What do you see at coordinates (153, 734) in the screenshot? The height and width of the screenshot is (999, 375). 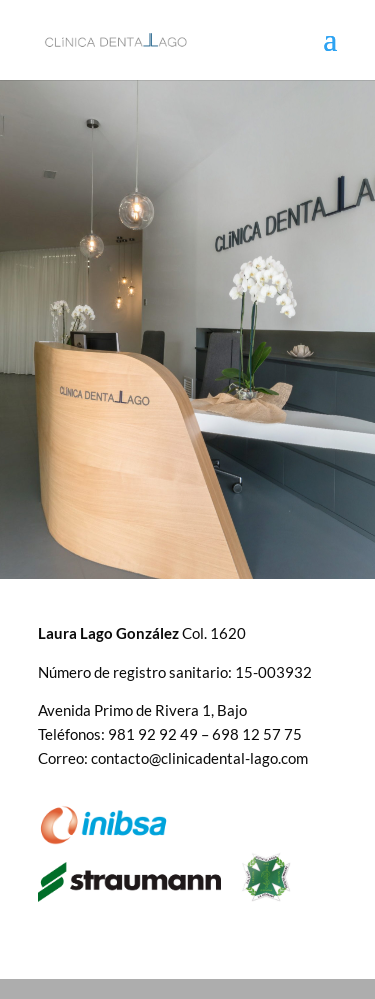 I see `981 92 92 49` at bounding box center [153, 734].